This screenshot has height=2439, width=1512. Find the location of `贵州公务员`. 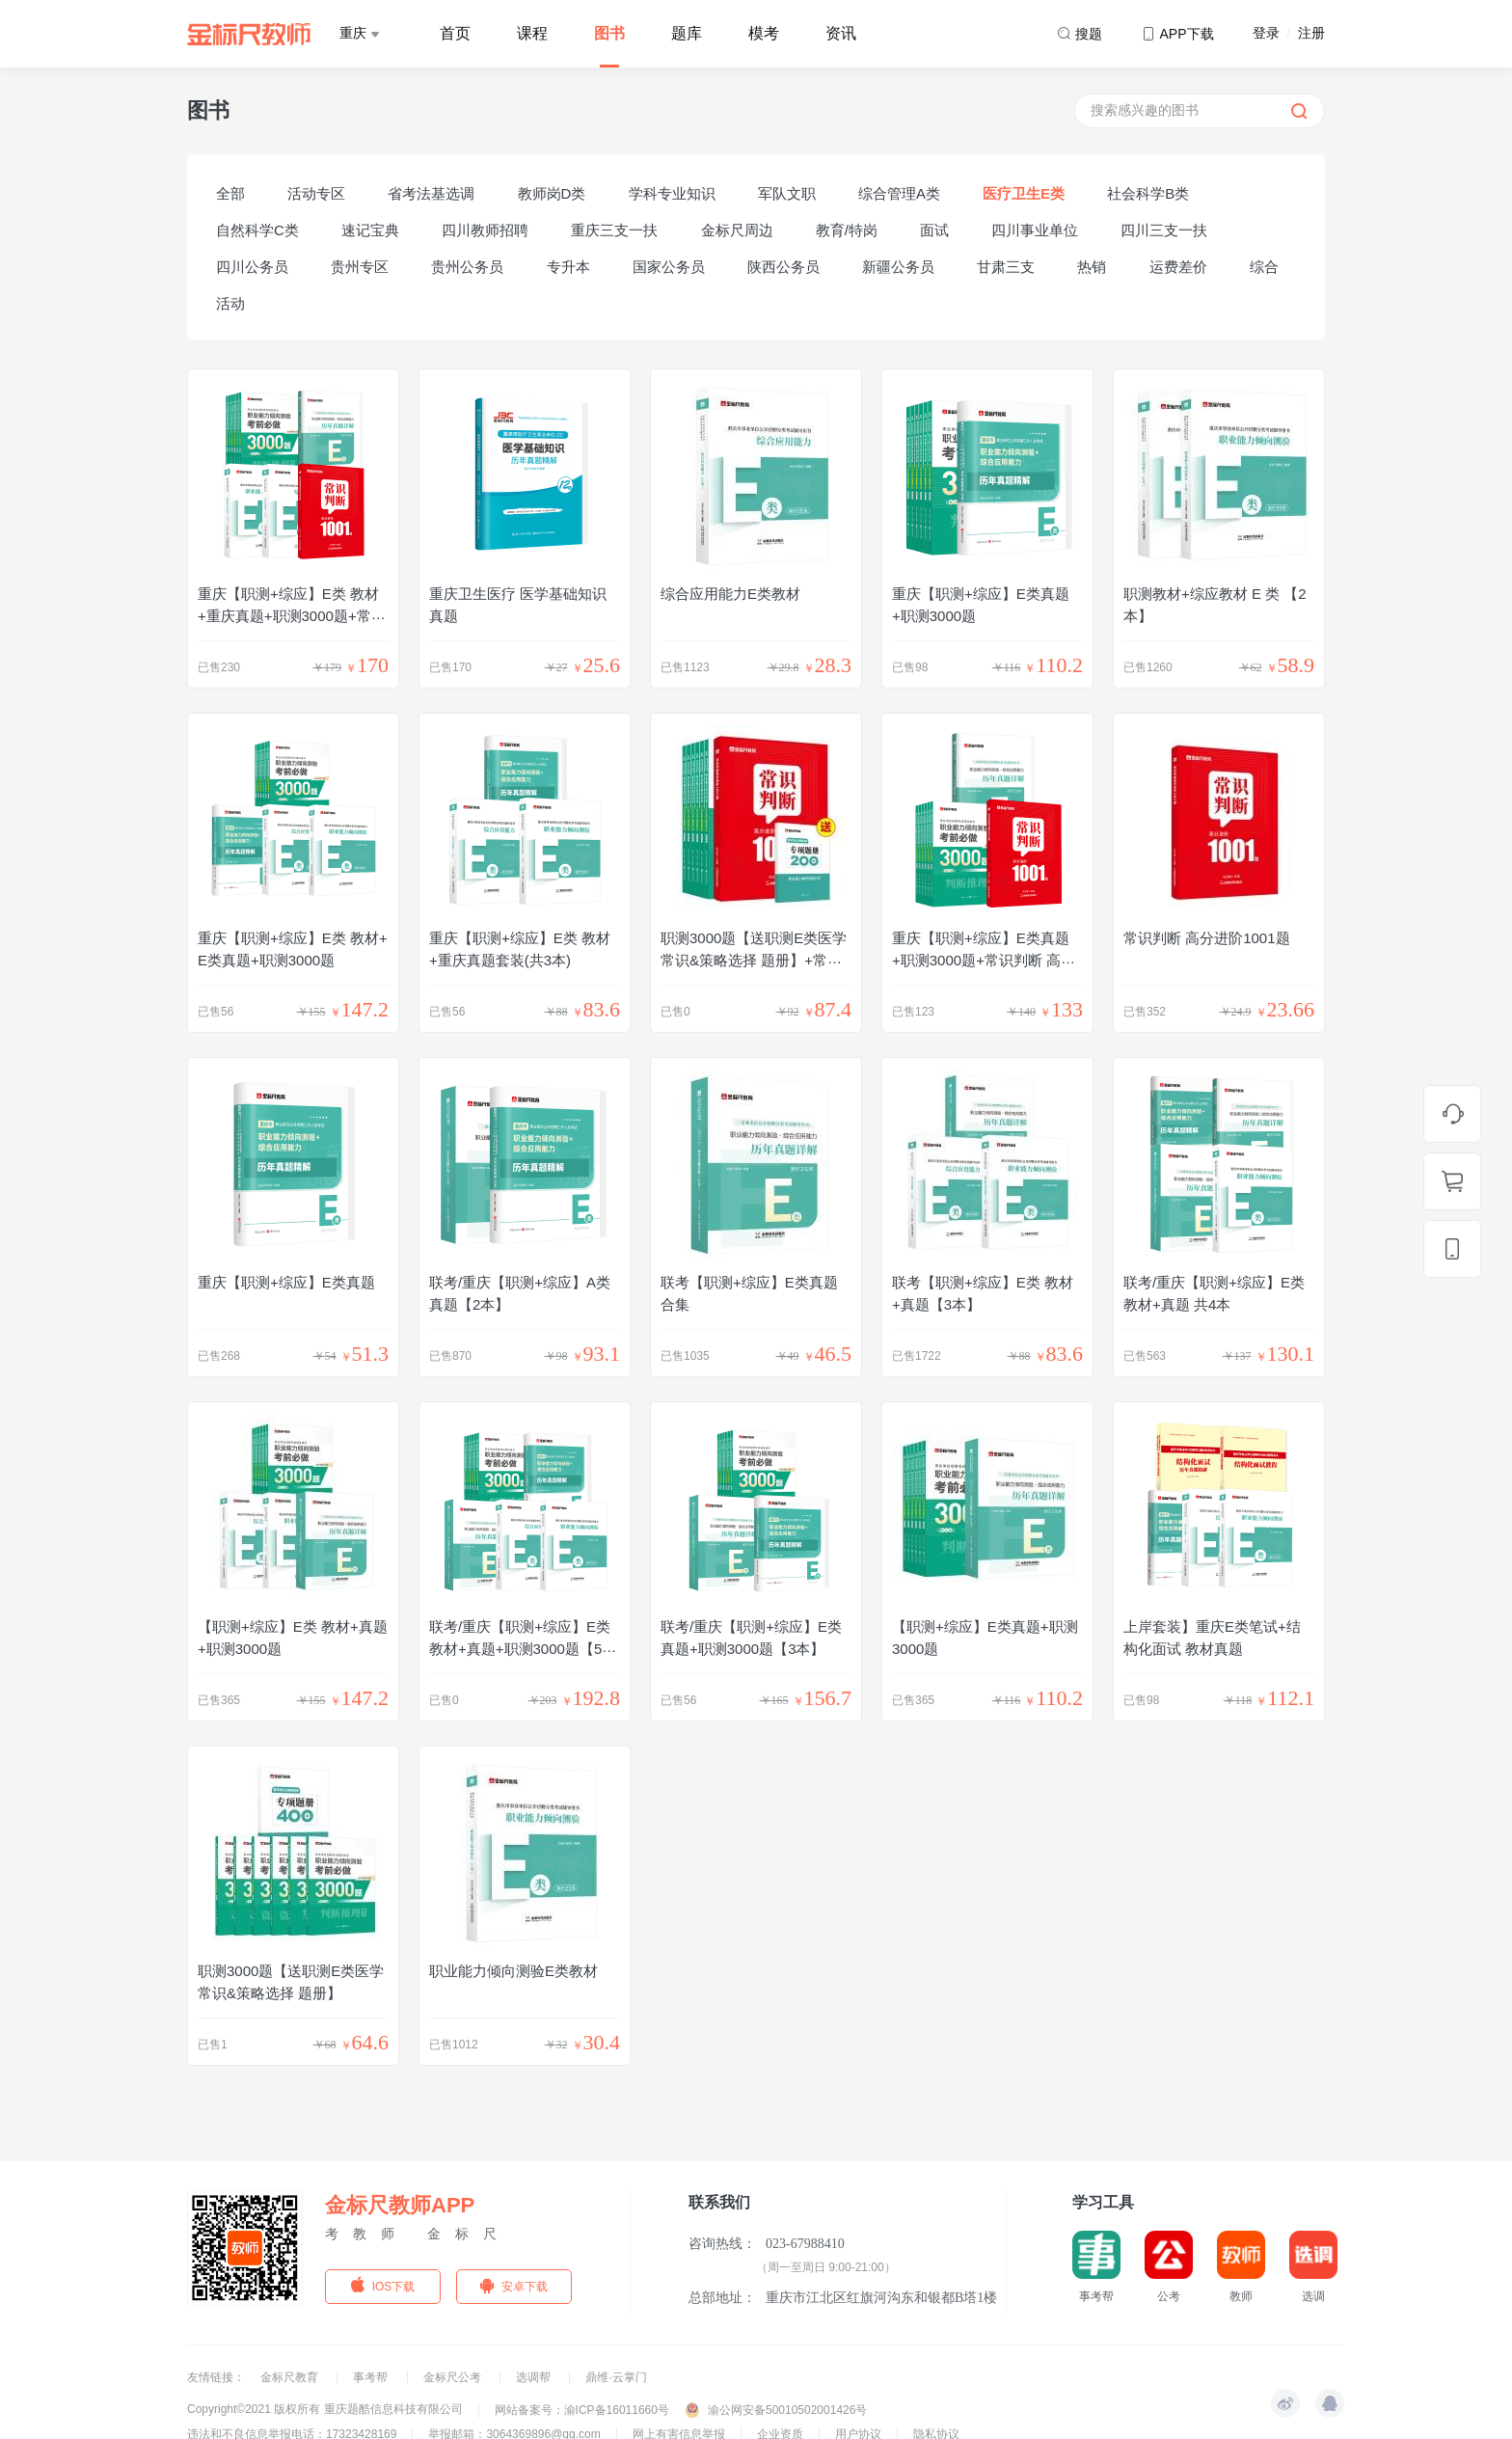

贵州公务员 is located at coordinates (467, 266).